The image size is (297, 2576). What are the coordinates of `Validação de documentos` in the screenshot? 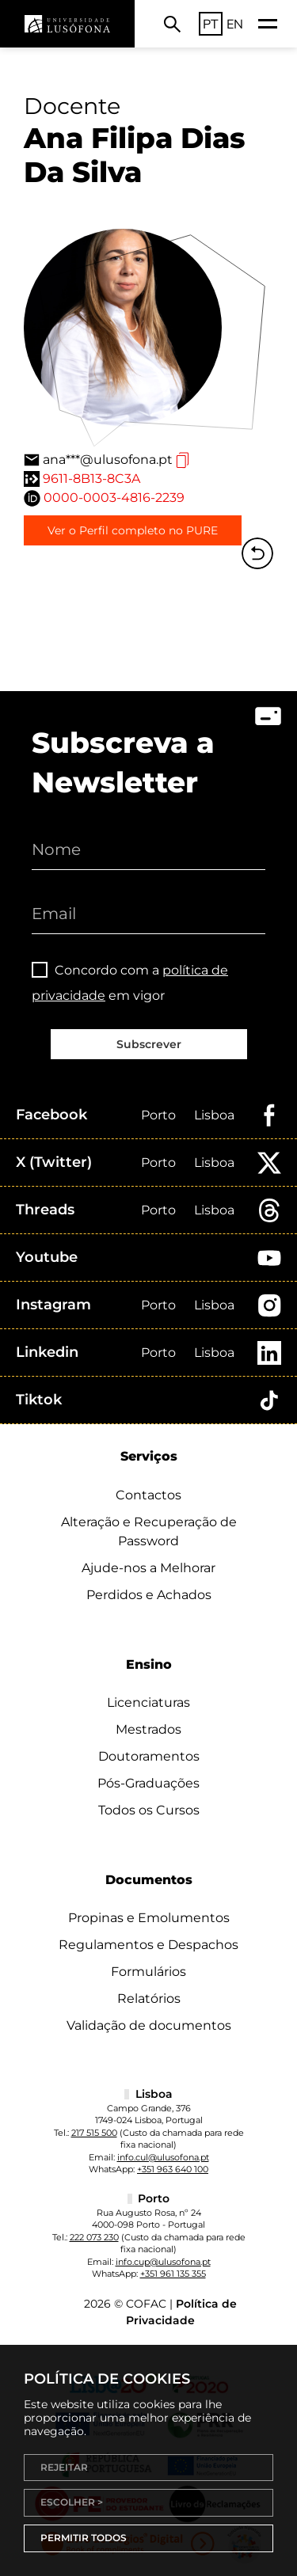 It's located at (149, 2025).